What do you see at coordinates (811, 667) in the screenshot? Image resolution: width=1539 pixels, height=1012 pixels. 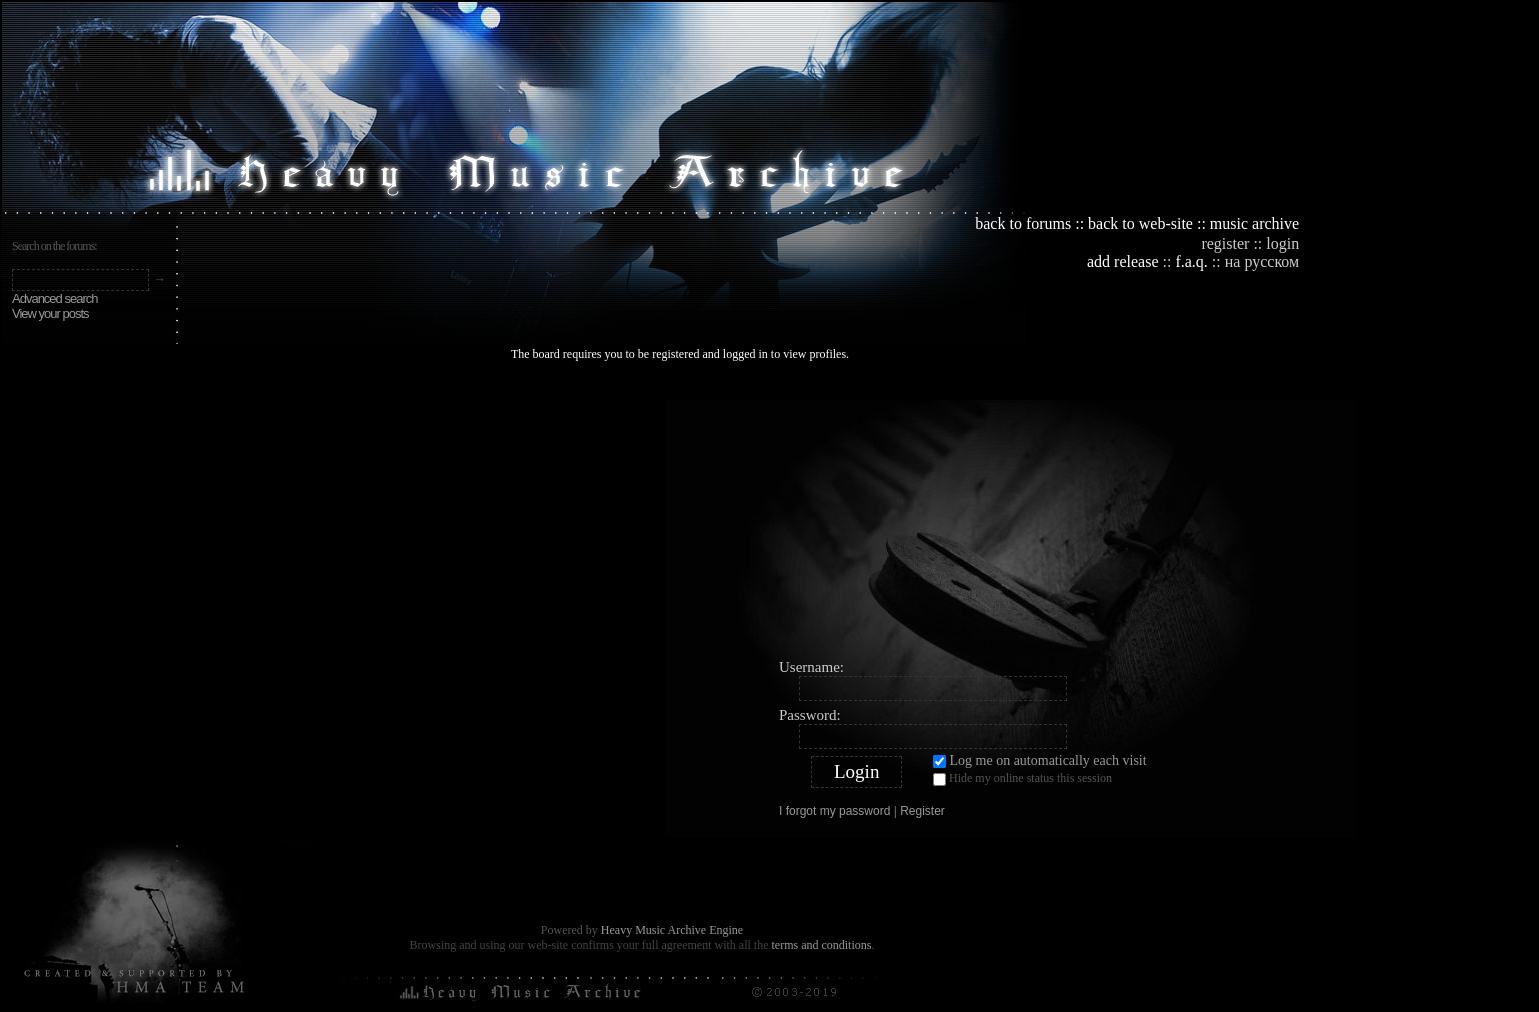 I see `Username:` at bounding box center [811, 667].